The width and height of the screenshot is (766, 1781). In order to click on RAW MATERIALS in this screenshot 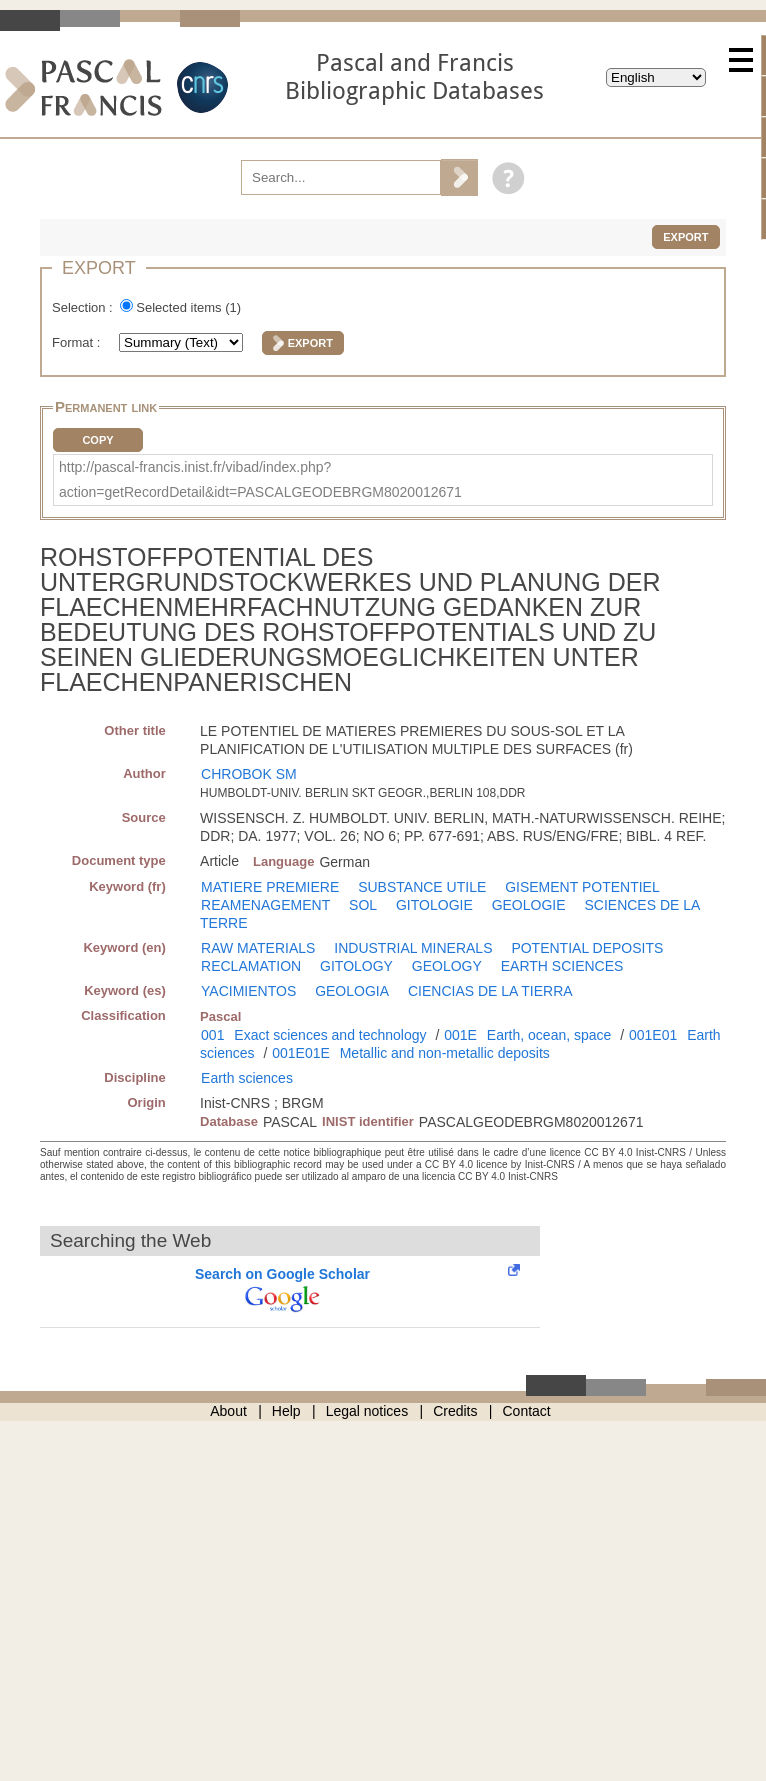, I will do `click(258, 948)`.